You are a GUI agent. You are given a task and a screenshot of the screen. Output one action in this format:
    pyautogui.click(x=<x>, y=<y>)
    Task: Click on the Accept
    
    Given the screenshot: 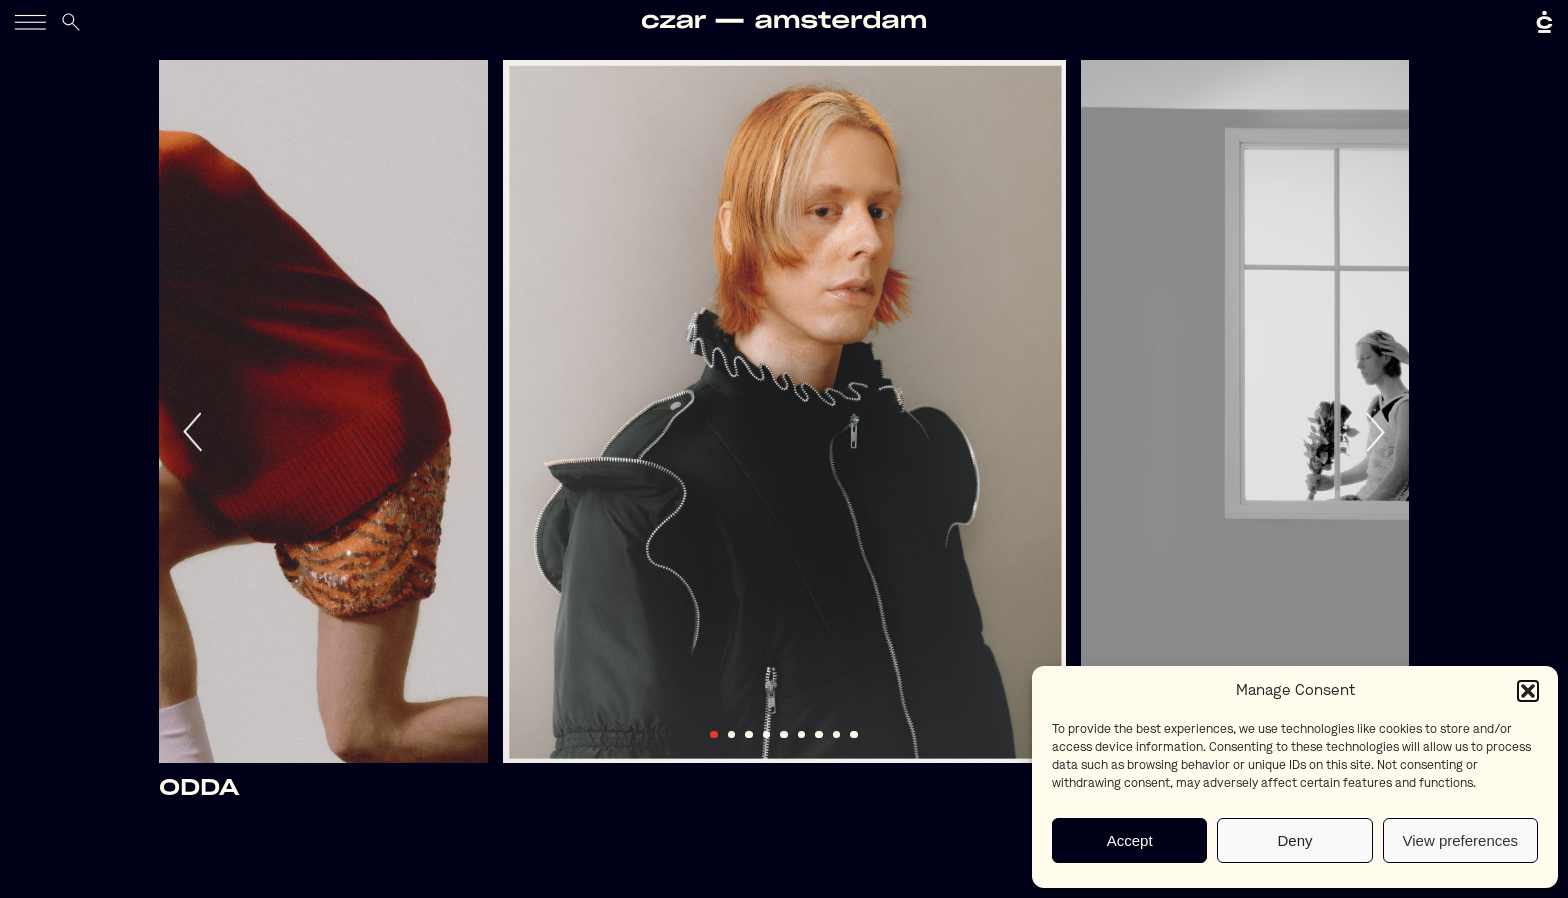 What is the action you would take?
    pyautogui.click(x=1130, y=840)
    